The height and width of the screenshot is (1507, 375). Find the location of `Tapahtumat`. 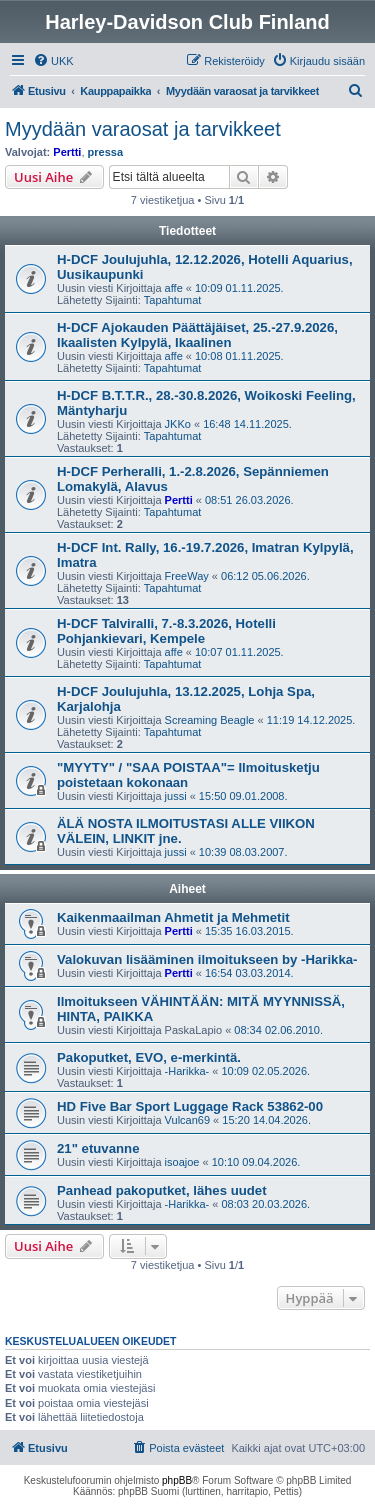

Tapahtumat is located at coordinates (172, 300).